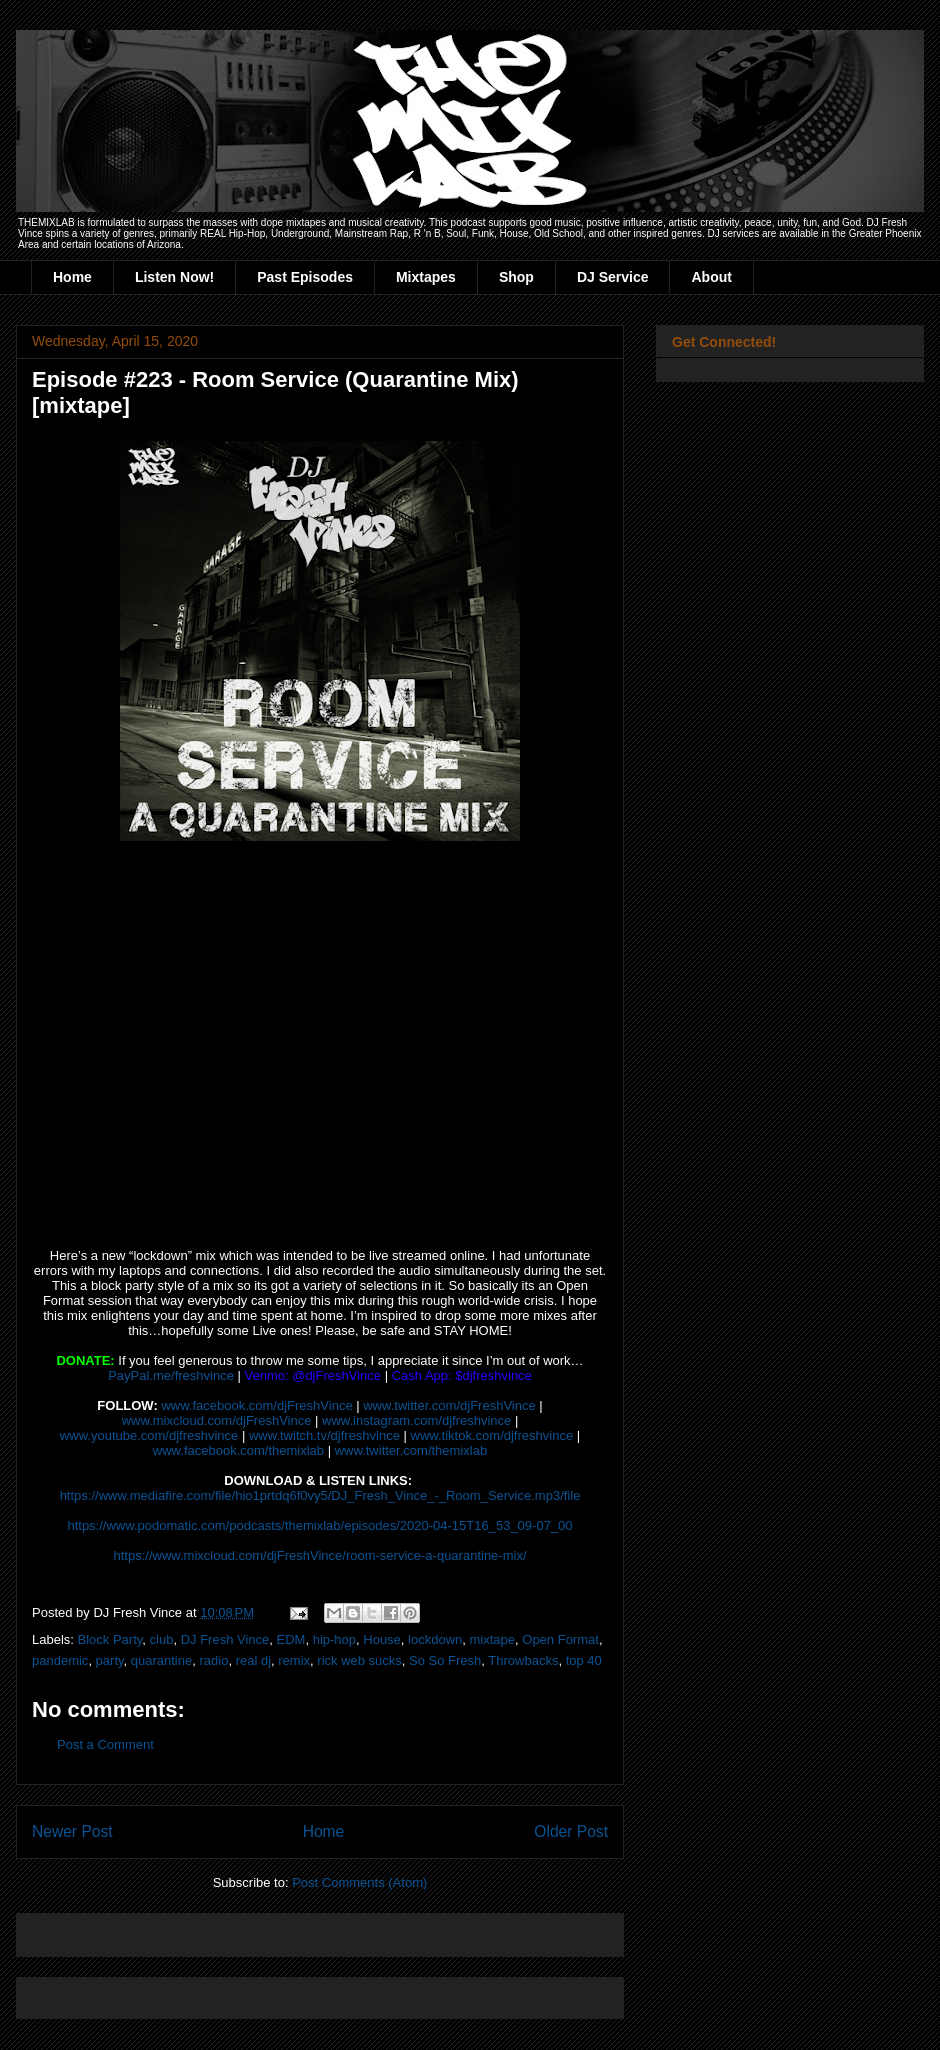 Image resolution: width=940 pixels, height=2050 pixels. What do you see at coordinates (426, 277) in the screenshot?
I see `Mixtapes` at bounding box center [426, 277].